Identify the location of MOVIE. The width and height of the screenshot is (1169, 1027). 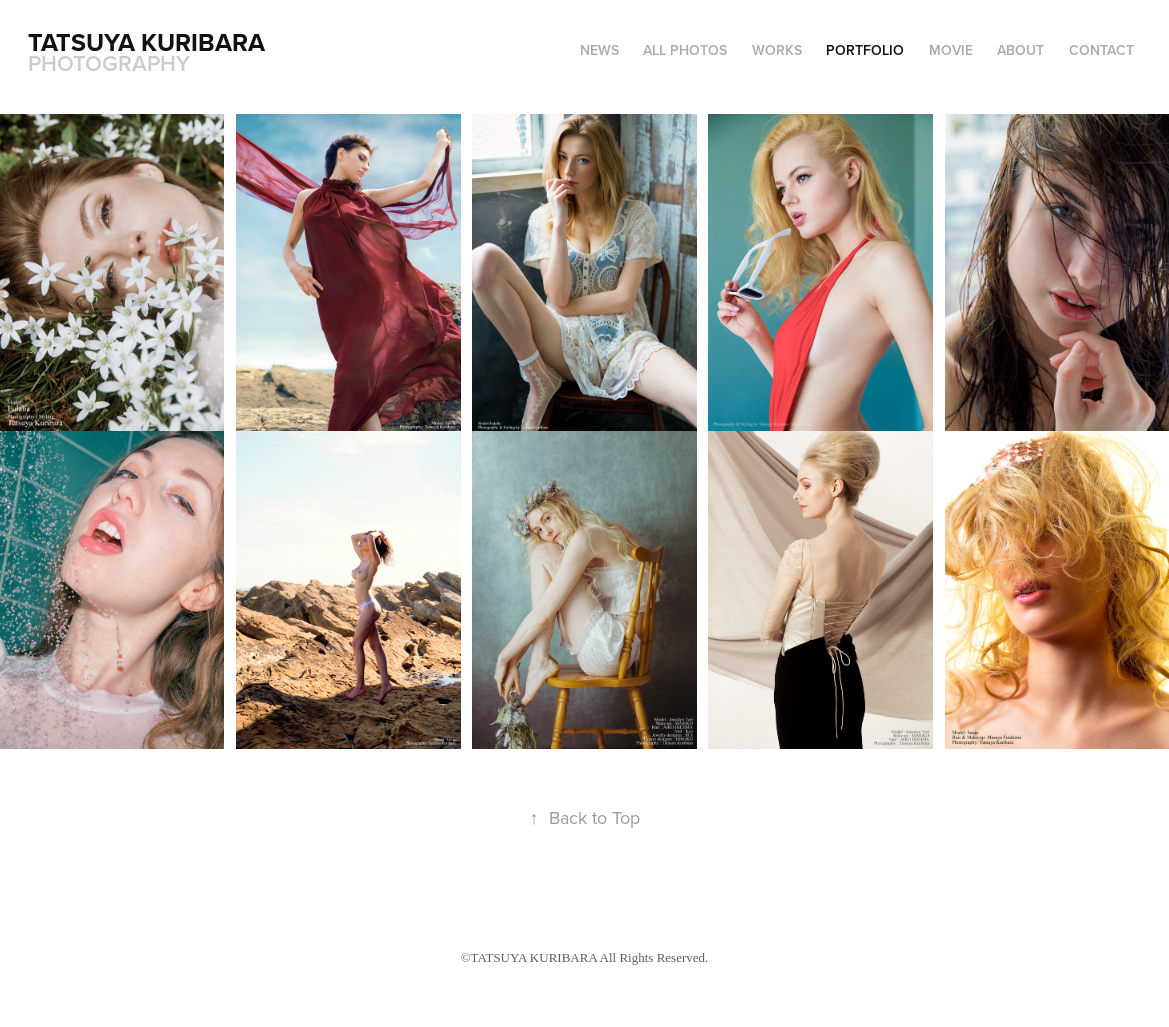
(951, 50).